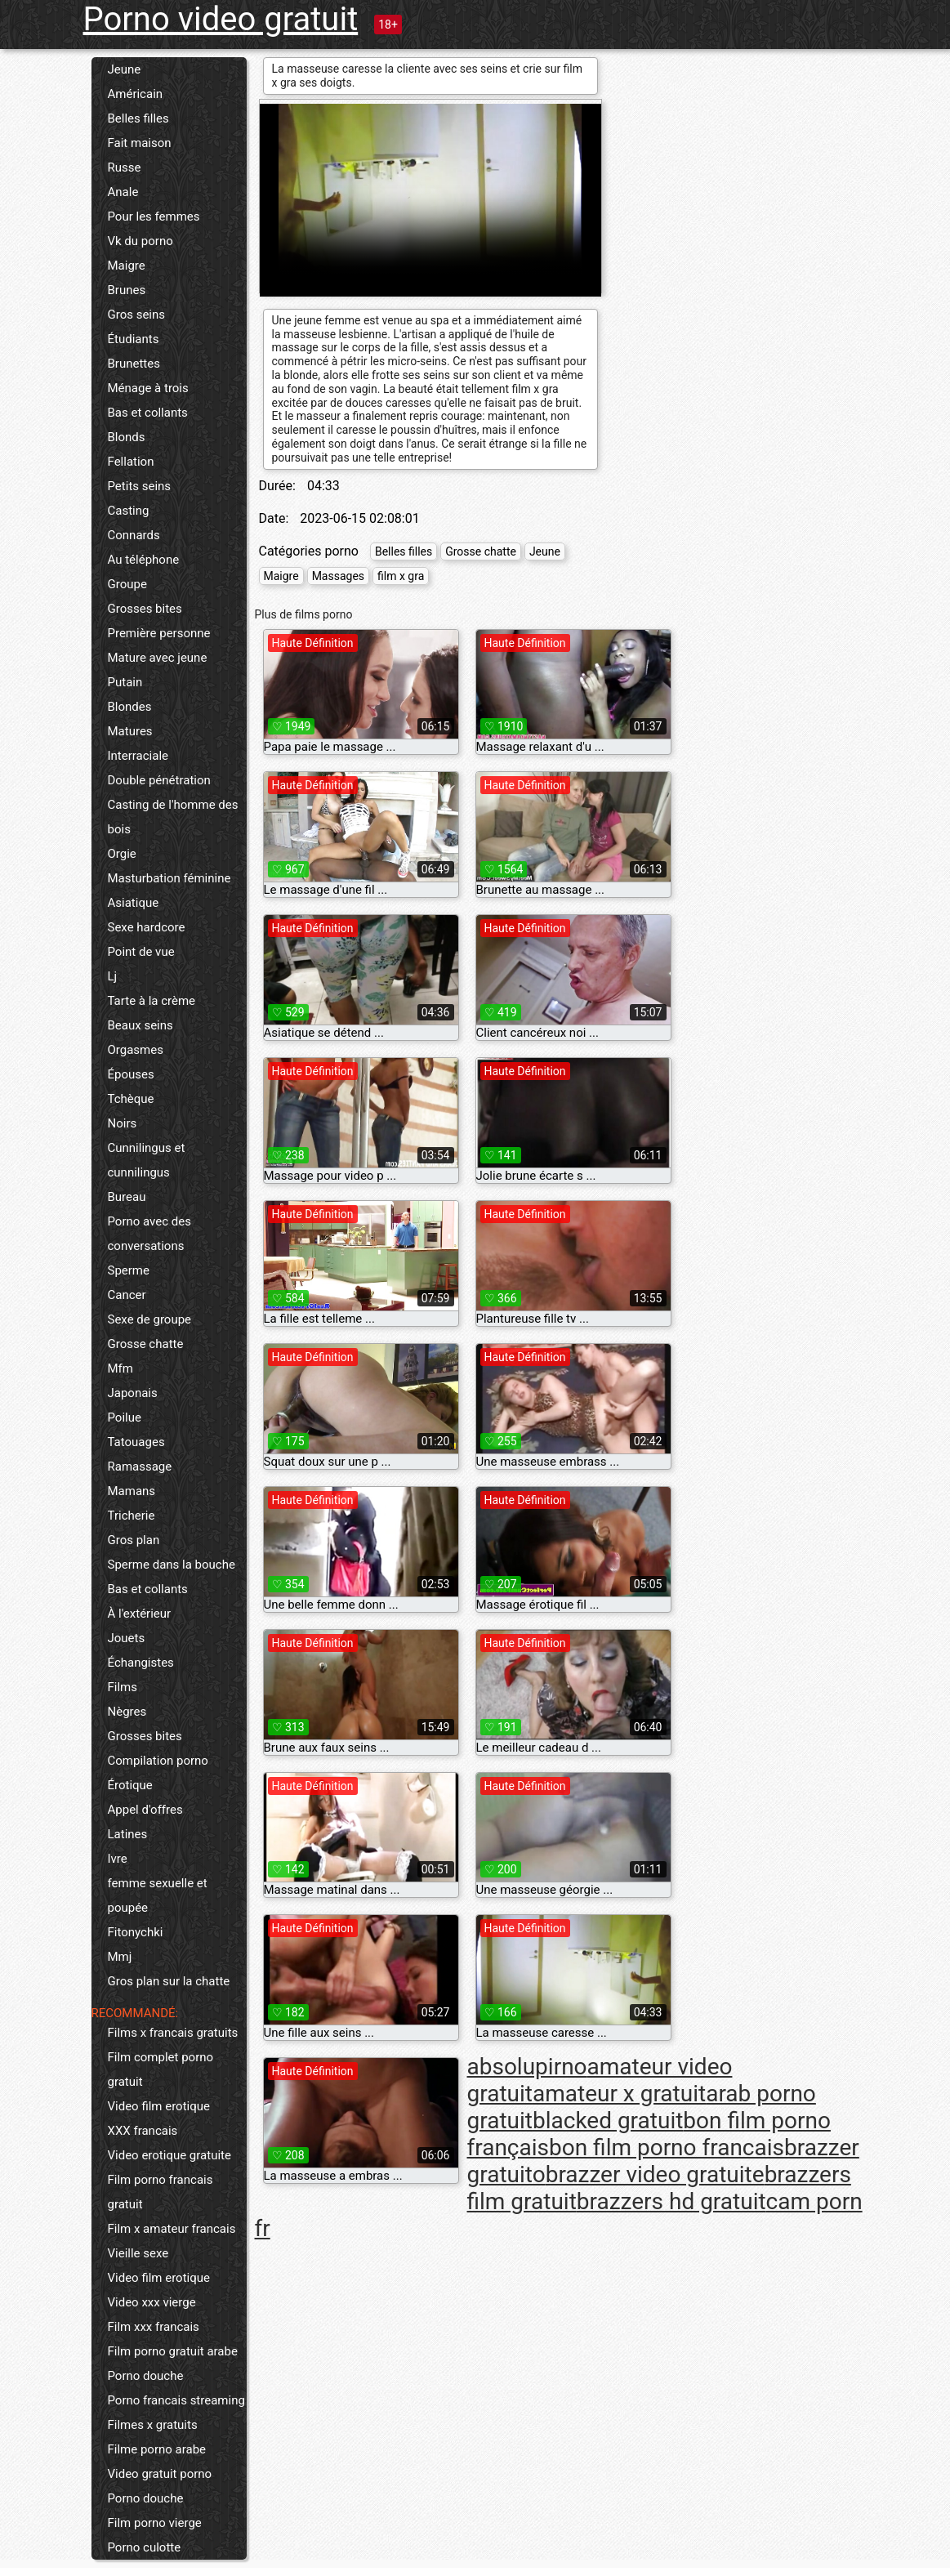  Describe the element at coordinates (133, 1393) in the screenshot. I see `Japonais` at that location.